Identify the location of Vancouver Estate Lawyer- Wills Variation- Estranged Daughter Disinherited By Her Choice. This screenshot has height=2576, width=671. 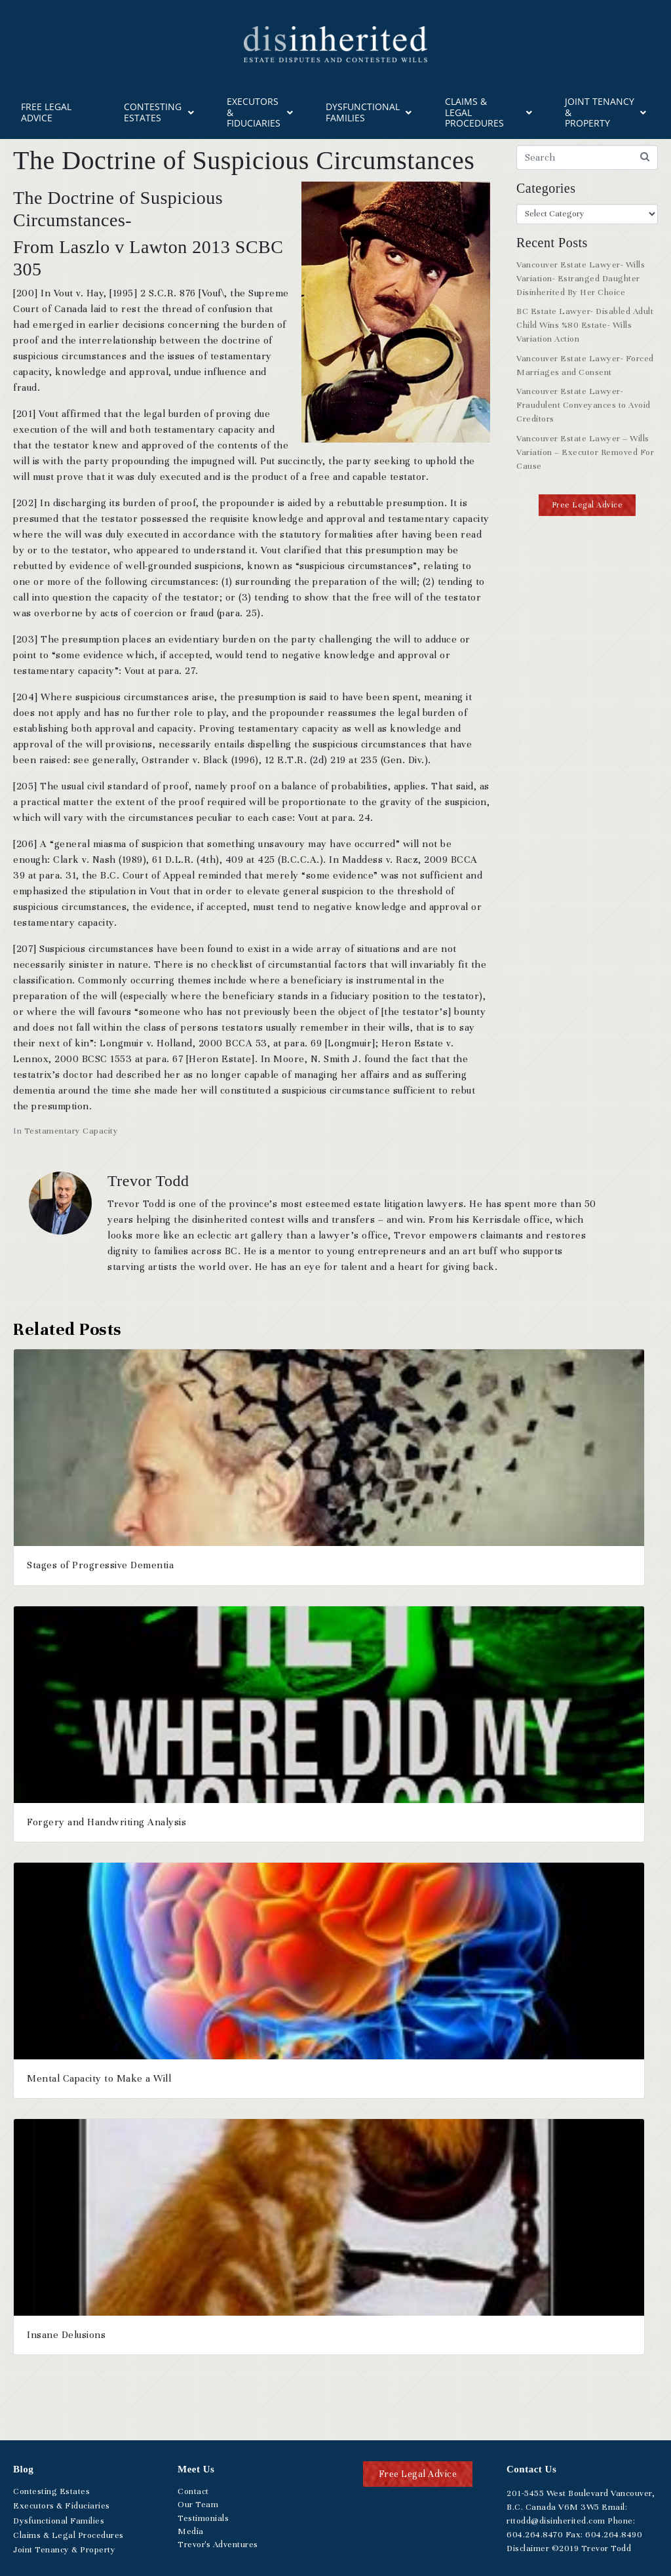
(580, 279).